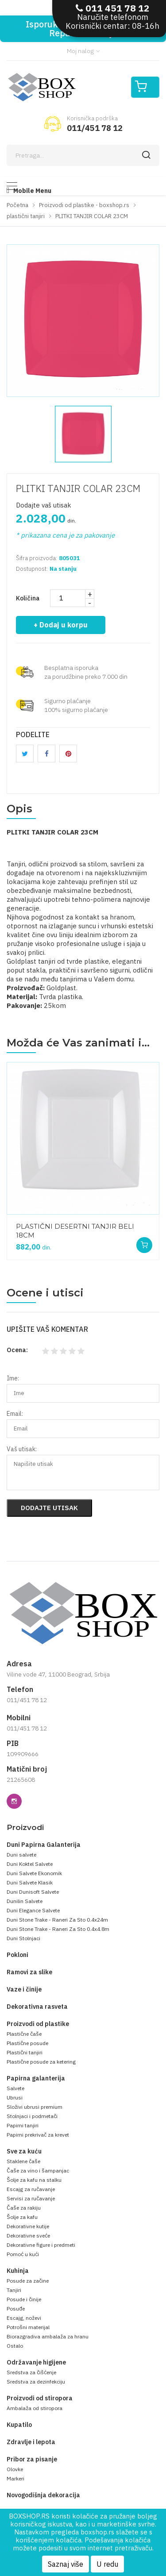  Describe the element at coordinates (15, 2088) in the screenshot. I see `Salvete` at that location.